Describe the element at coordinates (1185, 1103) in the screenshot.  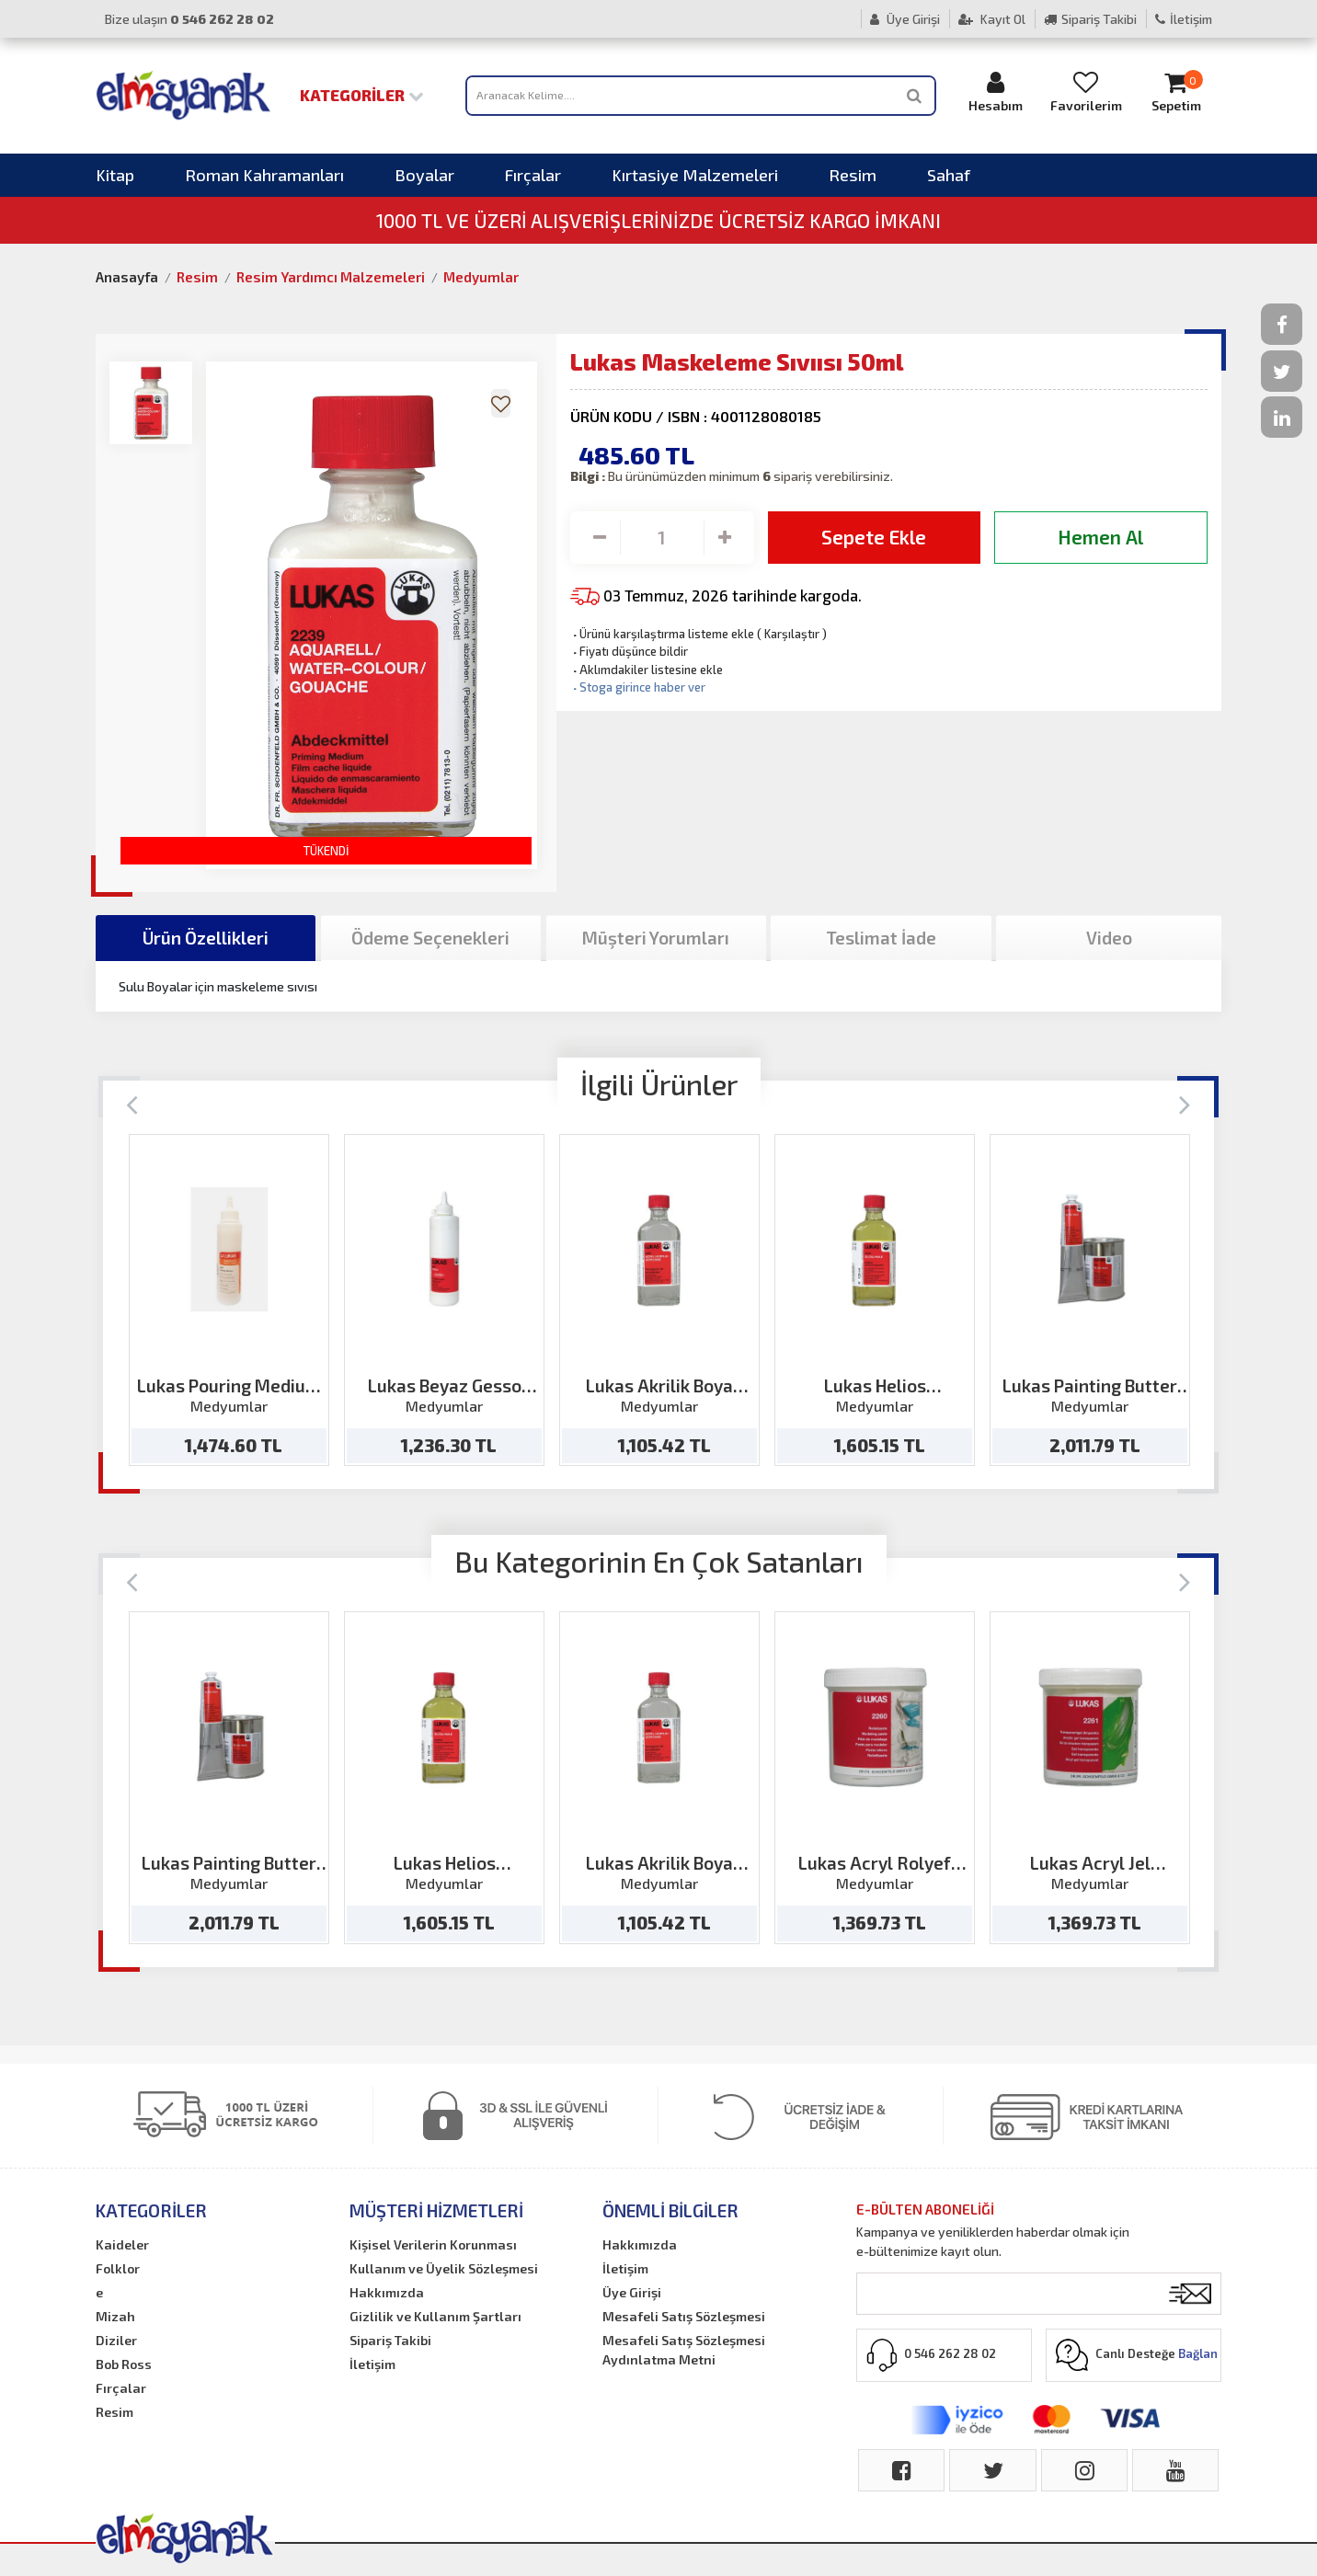
I see `[Next]` at that location.